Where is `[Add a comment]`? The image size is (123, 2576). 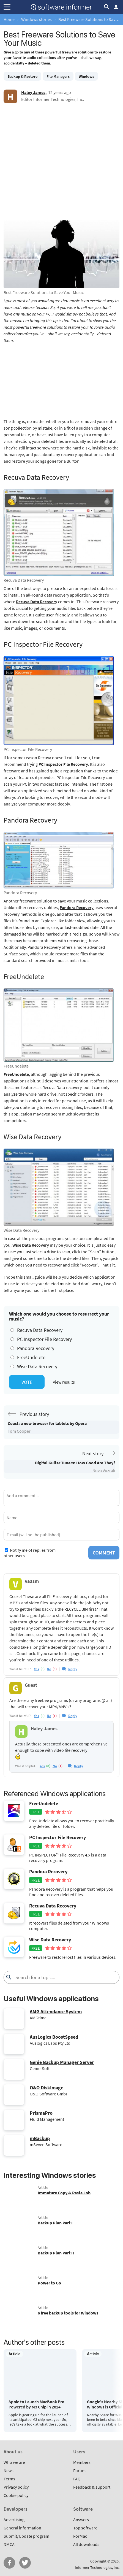
[Add a comment] is located at coordinates (61, 1498).